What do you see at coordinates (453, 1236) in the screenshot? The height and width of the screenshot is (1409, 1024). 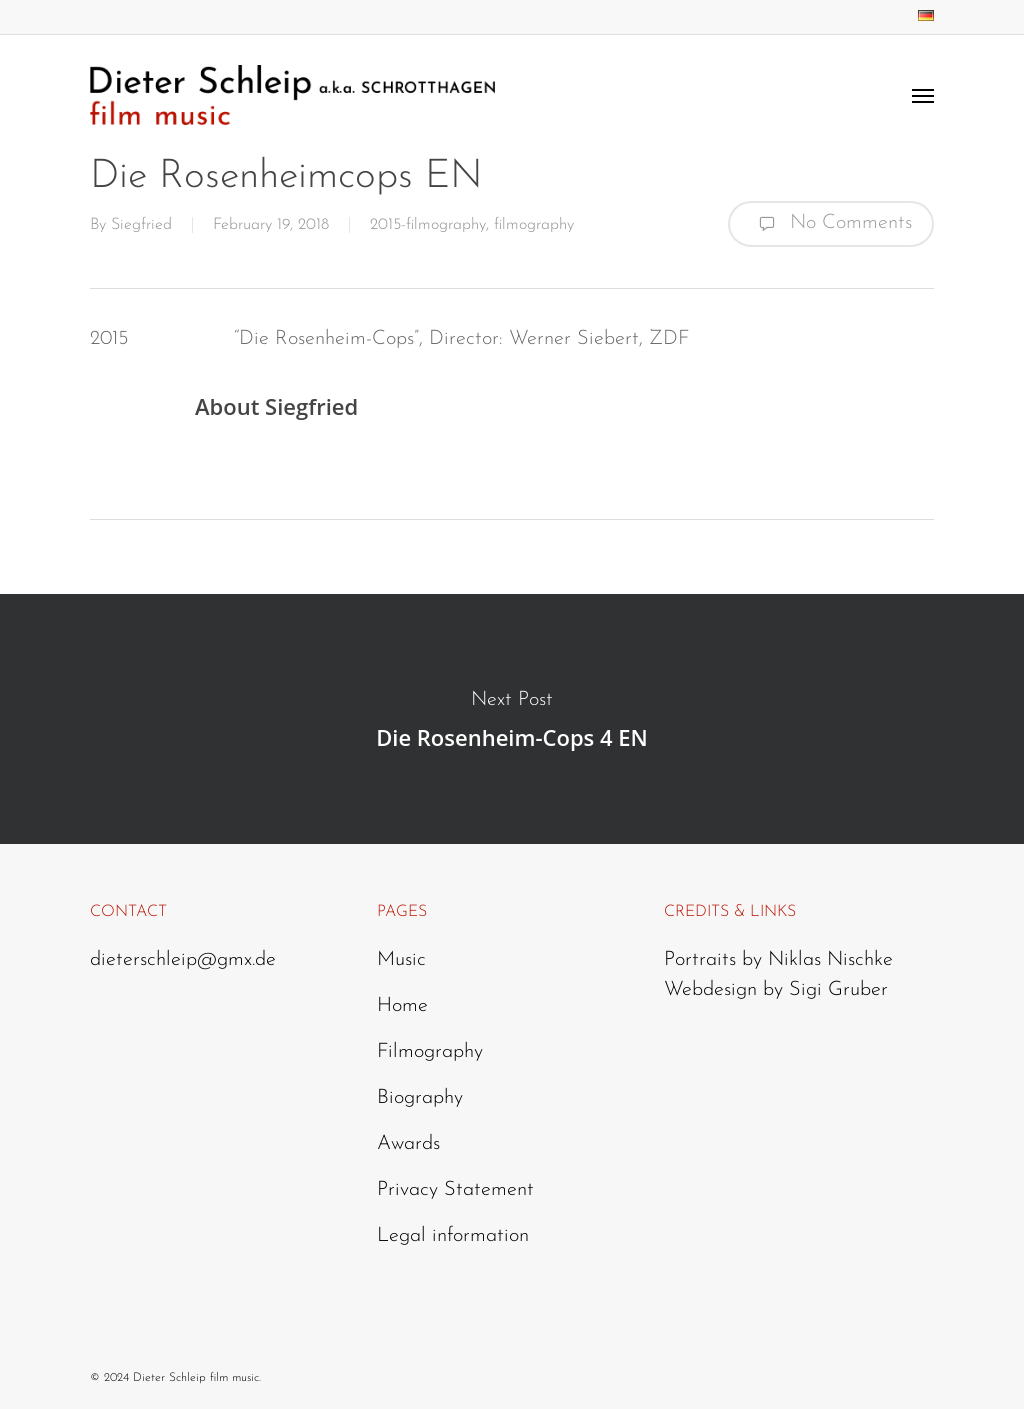 I see `Legal information` at bounding box center [453, 1236].